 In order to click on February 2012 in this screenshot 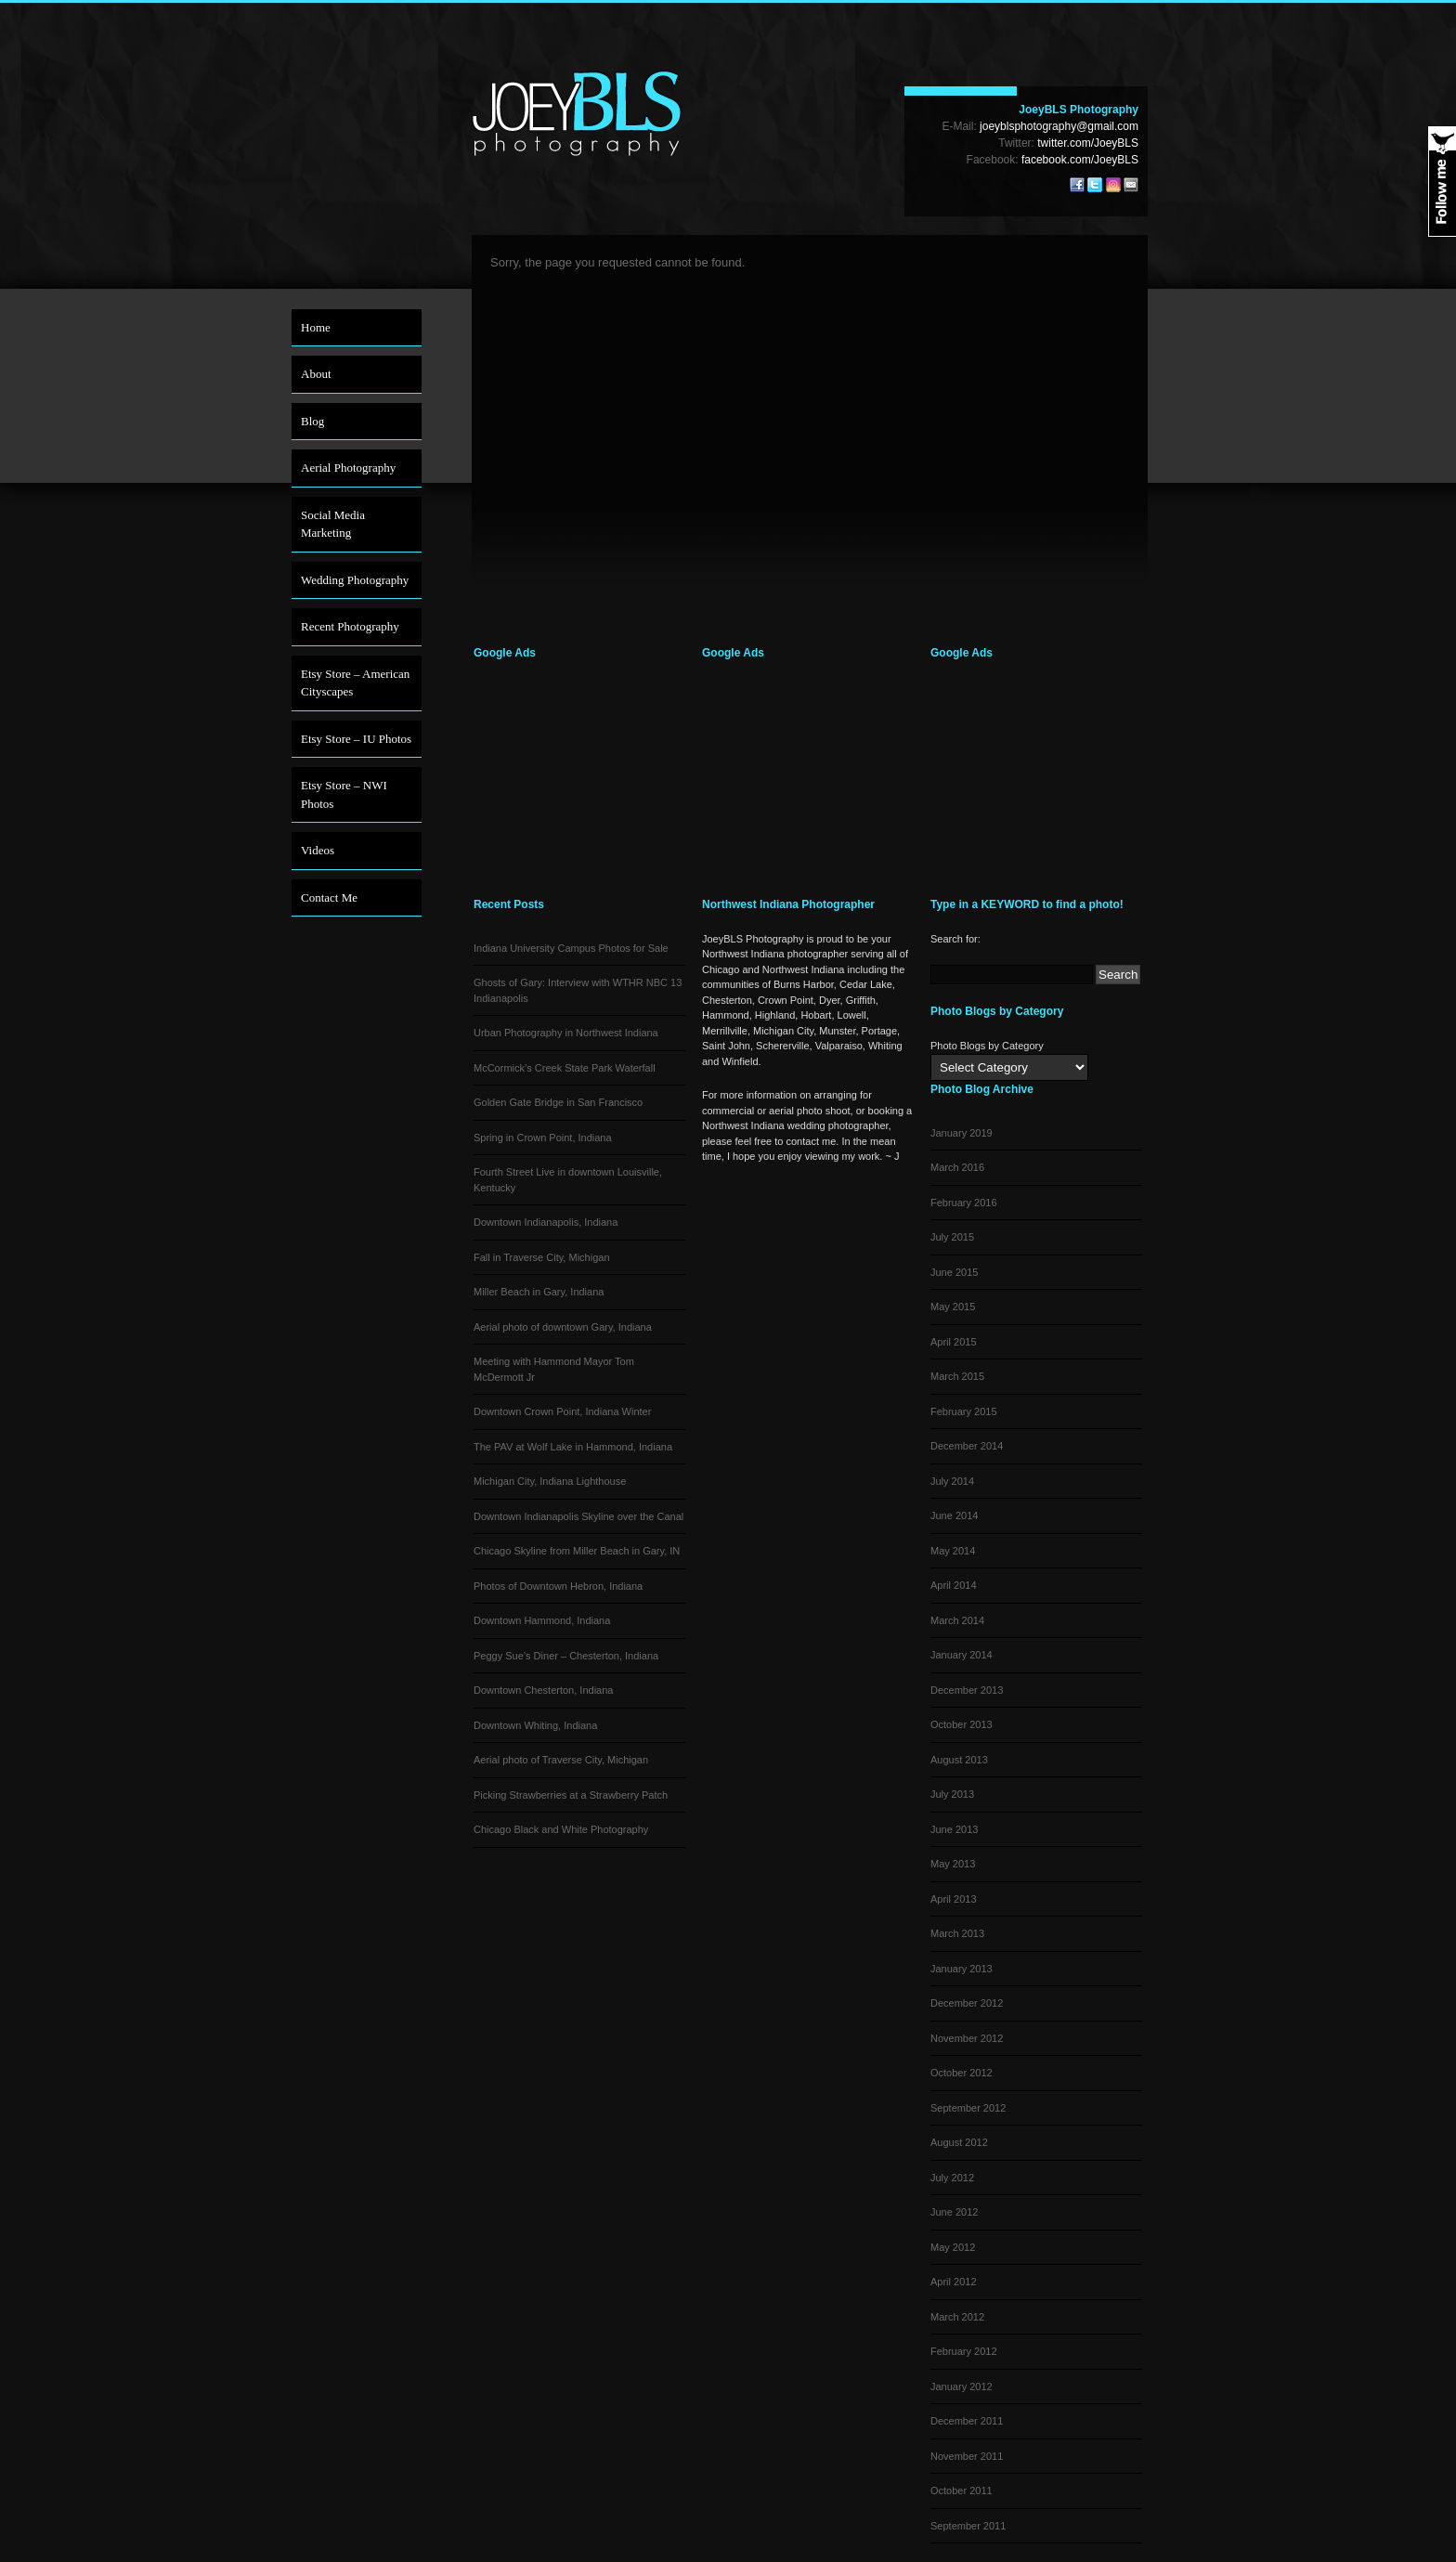, I will do `click(963, 2351)`.